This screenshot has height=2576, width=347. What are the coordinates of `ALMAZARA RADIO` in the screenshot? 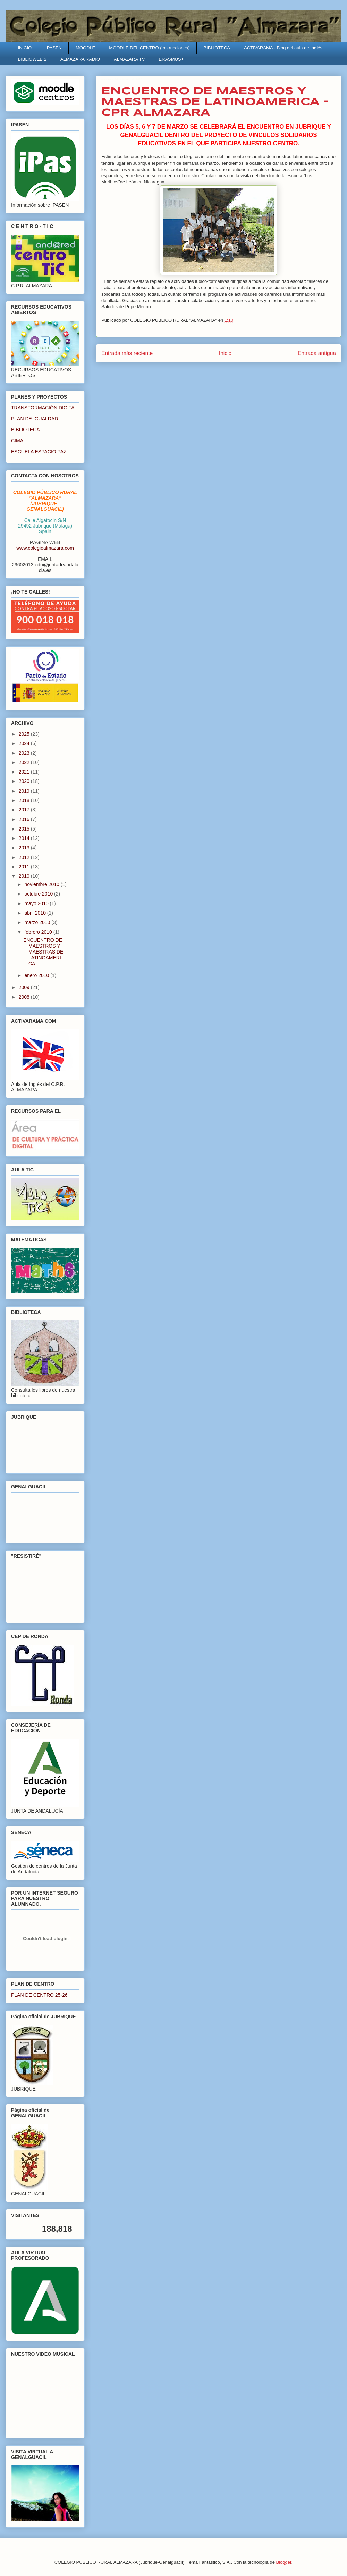 It's located at (80, 59).